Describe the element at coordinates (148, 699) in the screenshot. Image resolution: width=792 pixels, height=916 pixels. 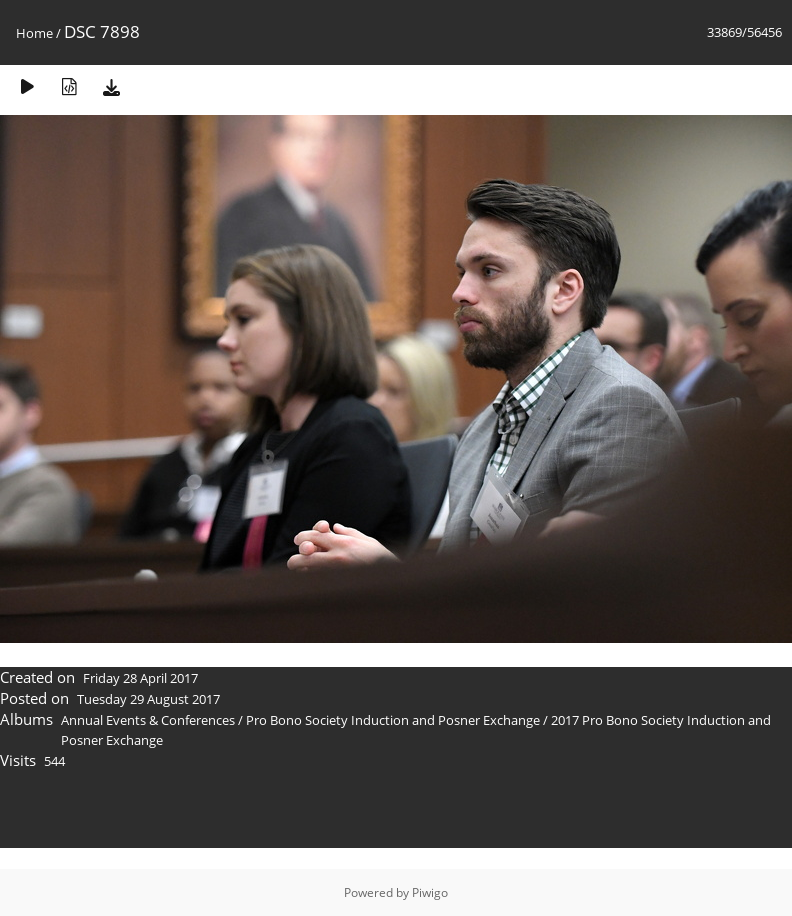
I see `Tuesday 29 August 2017` at that location.